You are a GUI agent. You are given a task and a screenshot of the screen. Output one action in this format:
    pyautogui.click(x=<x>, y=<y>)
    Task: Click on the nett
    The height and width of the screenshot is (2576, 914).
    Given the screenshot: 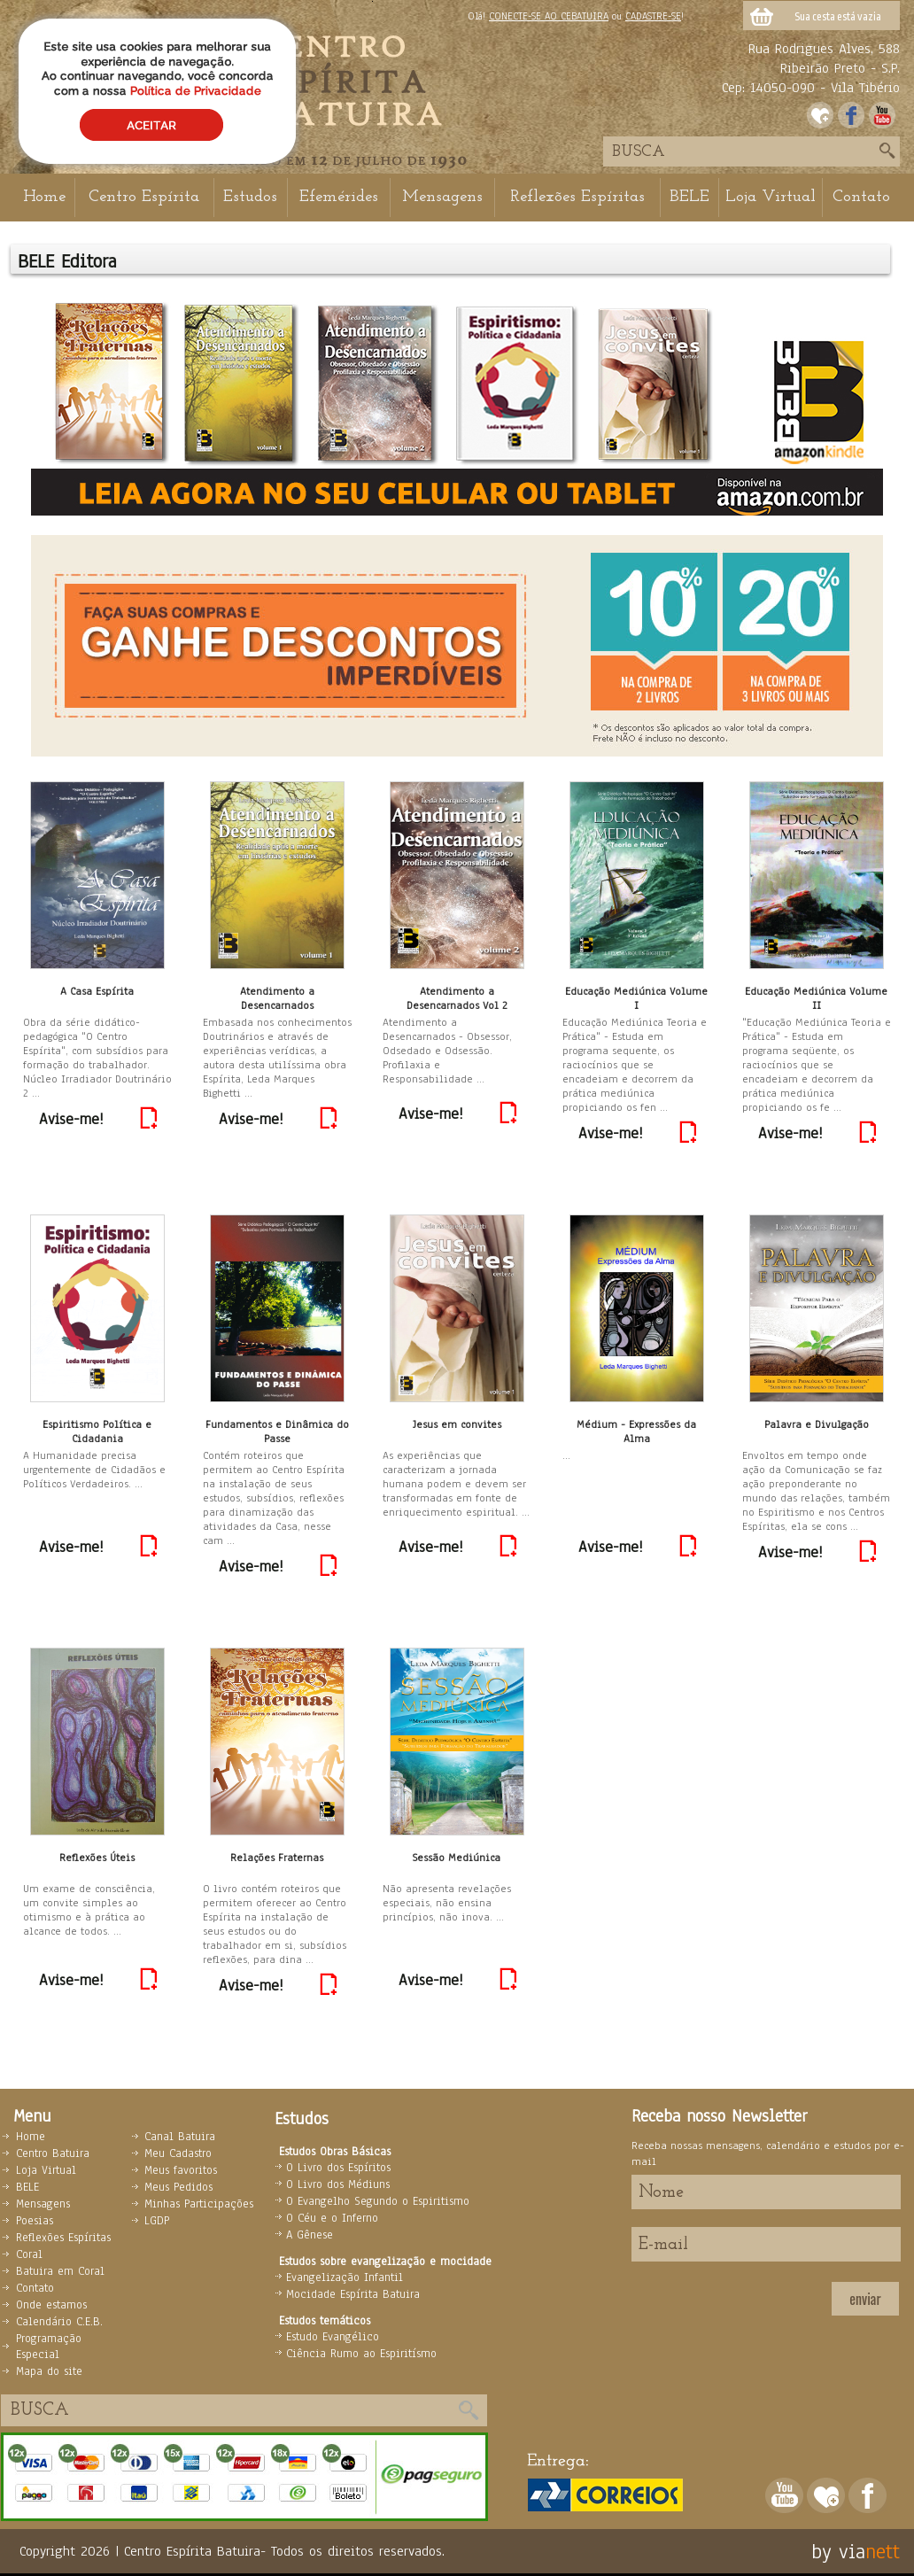 What is the action you would take?
    pyautogui.click(x=882, y=2551)
    